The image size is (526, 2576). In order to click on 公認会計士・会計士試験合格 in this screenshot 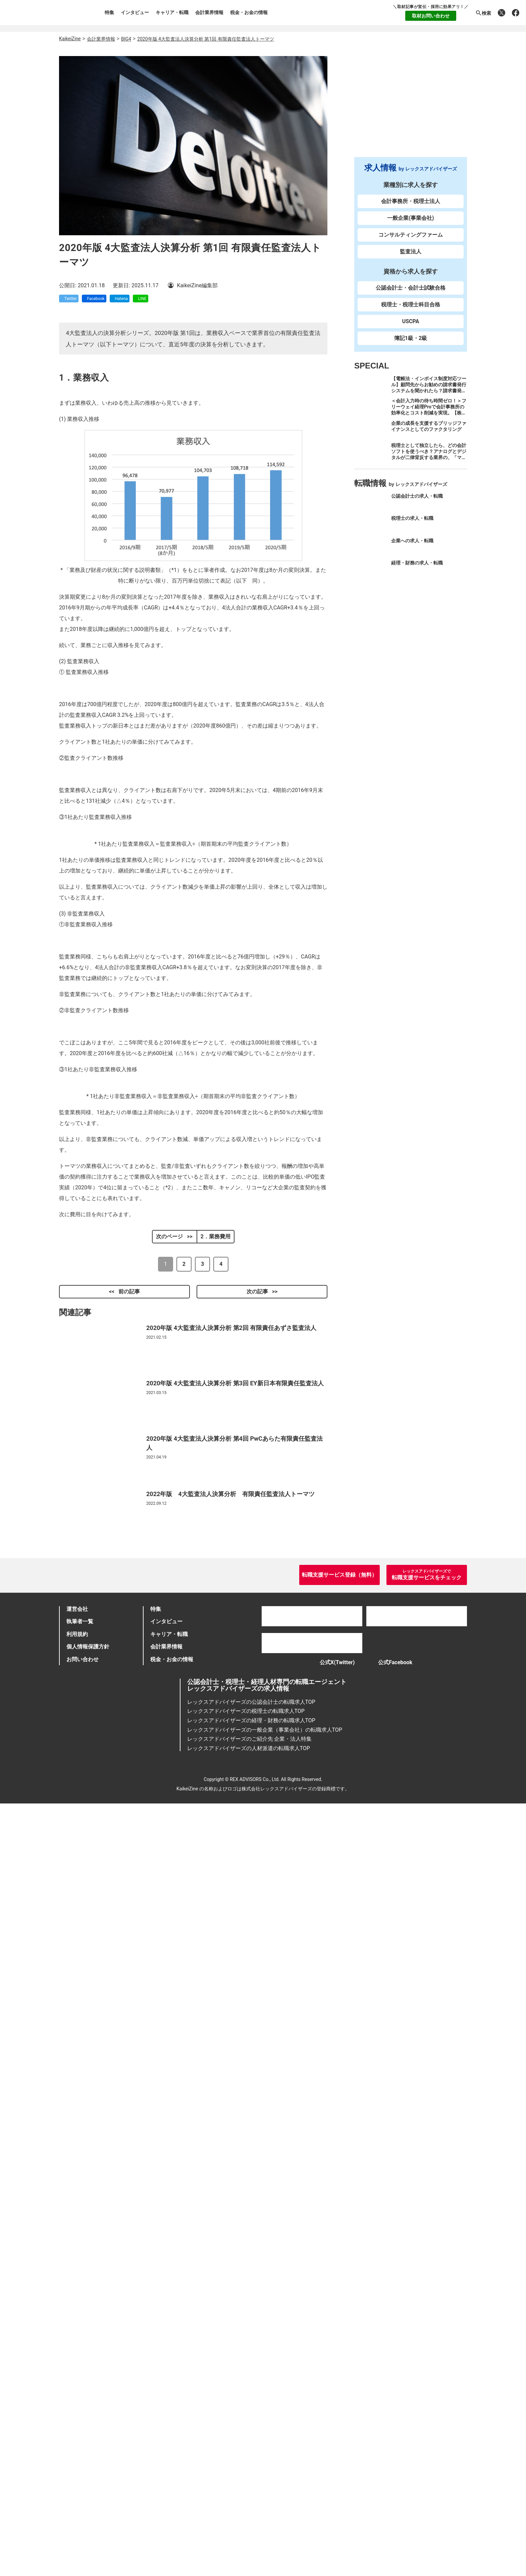, I will do `click(410, 294)`.